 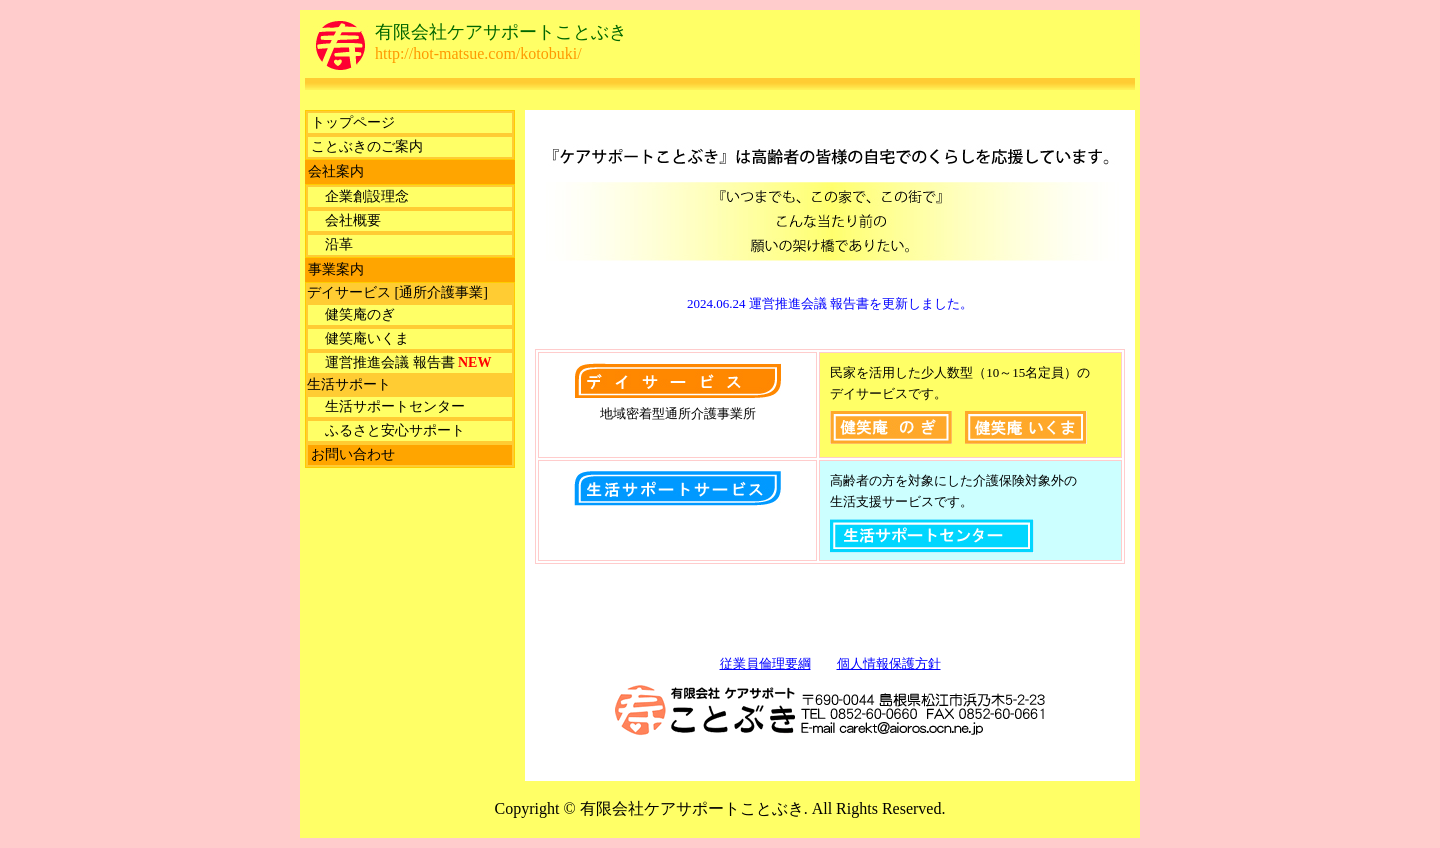 What do you see at coordinates (346, 220) in the screenshot?
I see `会社概要` at bounding box center [346, 220].